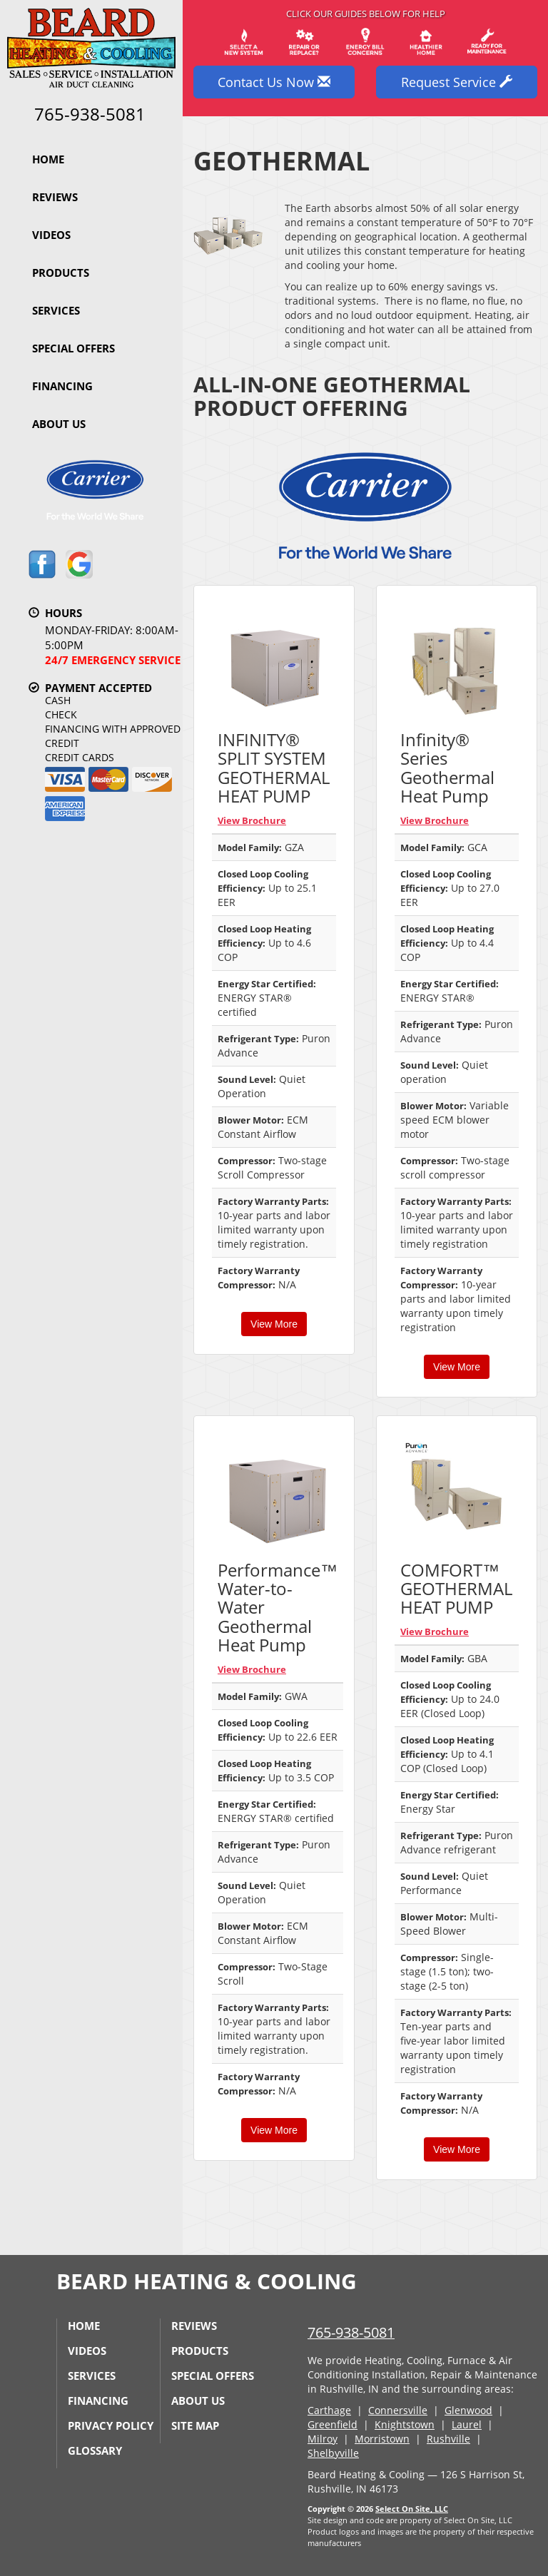 The width and height of the screenshot is (548, 2576). What do you see at coordinates (274, 82) in the screenshot?
I see `Contact Us Now [button]` at bounding box center [274, 82].